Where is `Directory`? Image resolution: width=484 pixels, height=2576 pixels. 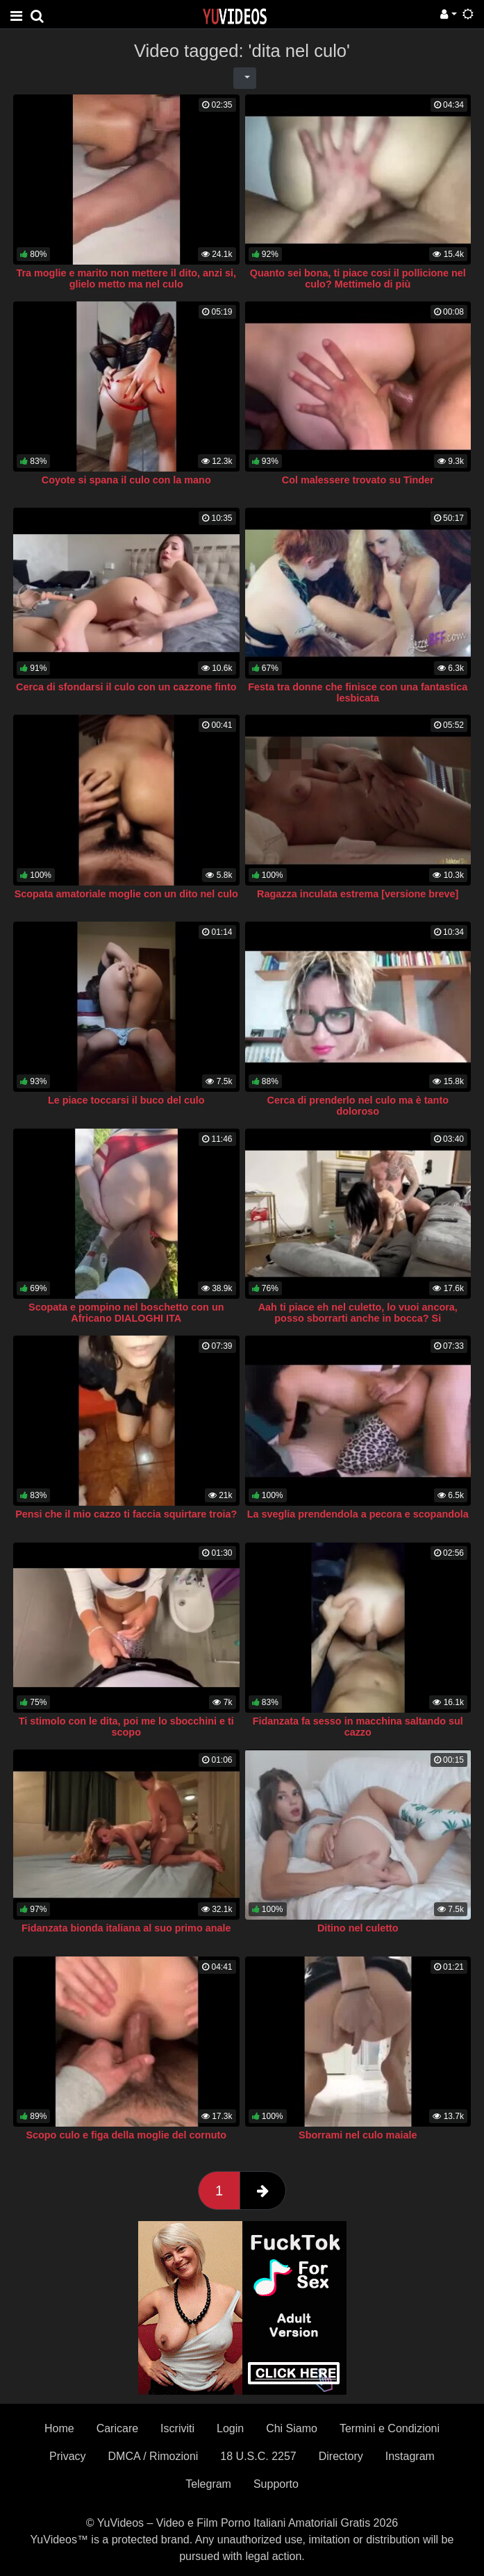
Directory is located at coordinates (341, 2456).